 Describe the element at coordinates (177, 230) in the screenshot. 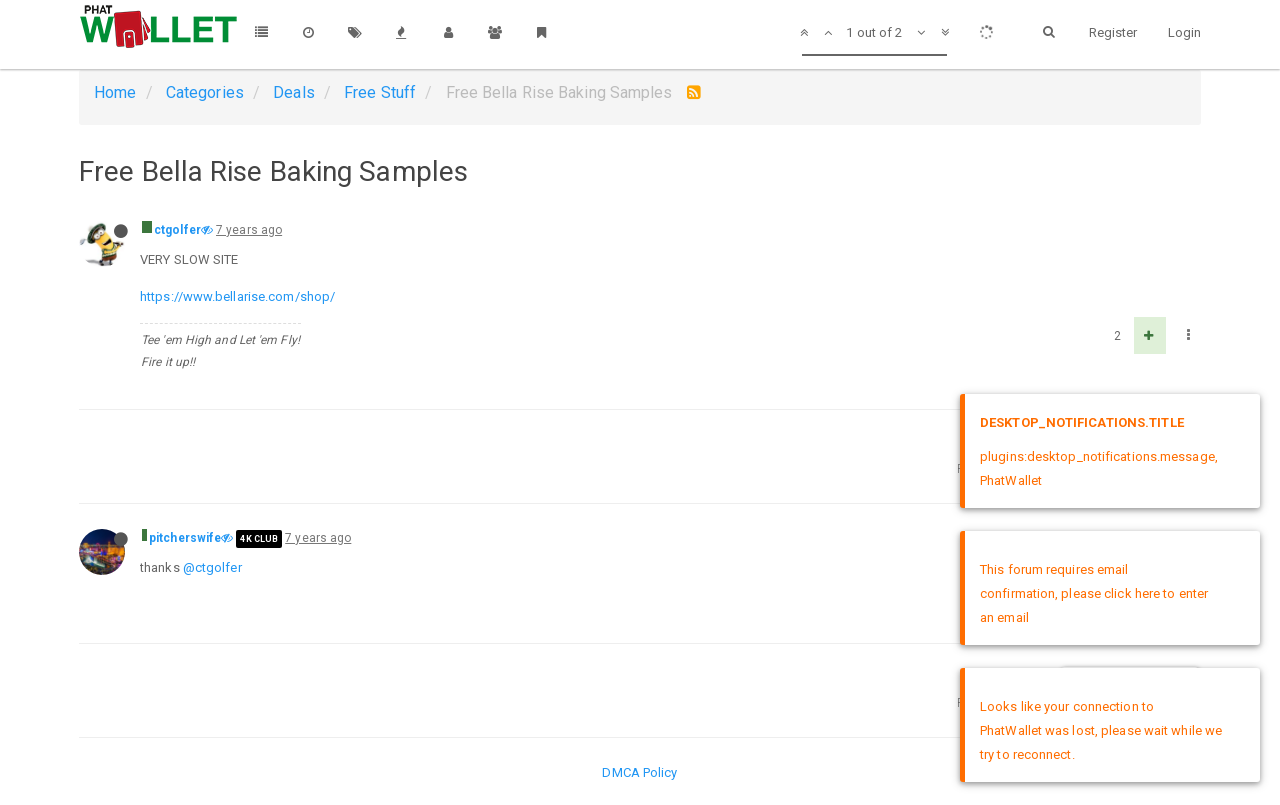

I see `ctgolfer` at that location.